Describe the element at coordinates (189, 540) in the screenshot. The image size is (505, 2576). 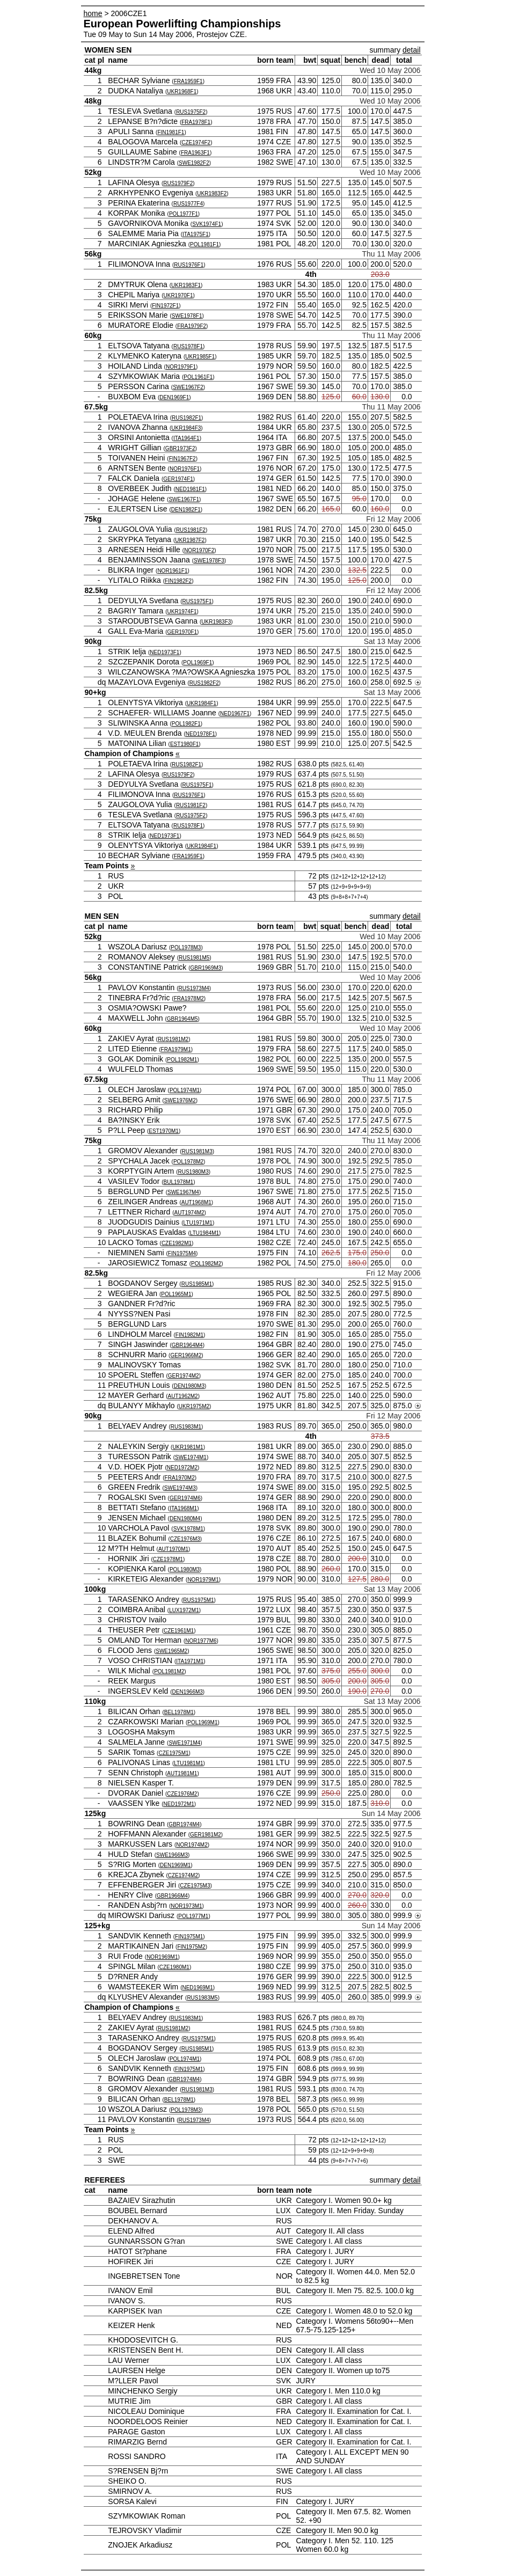
I see `UKR1987F2` at that location.